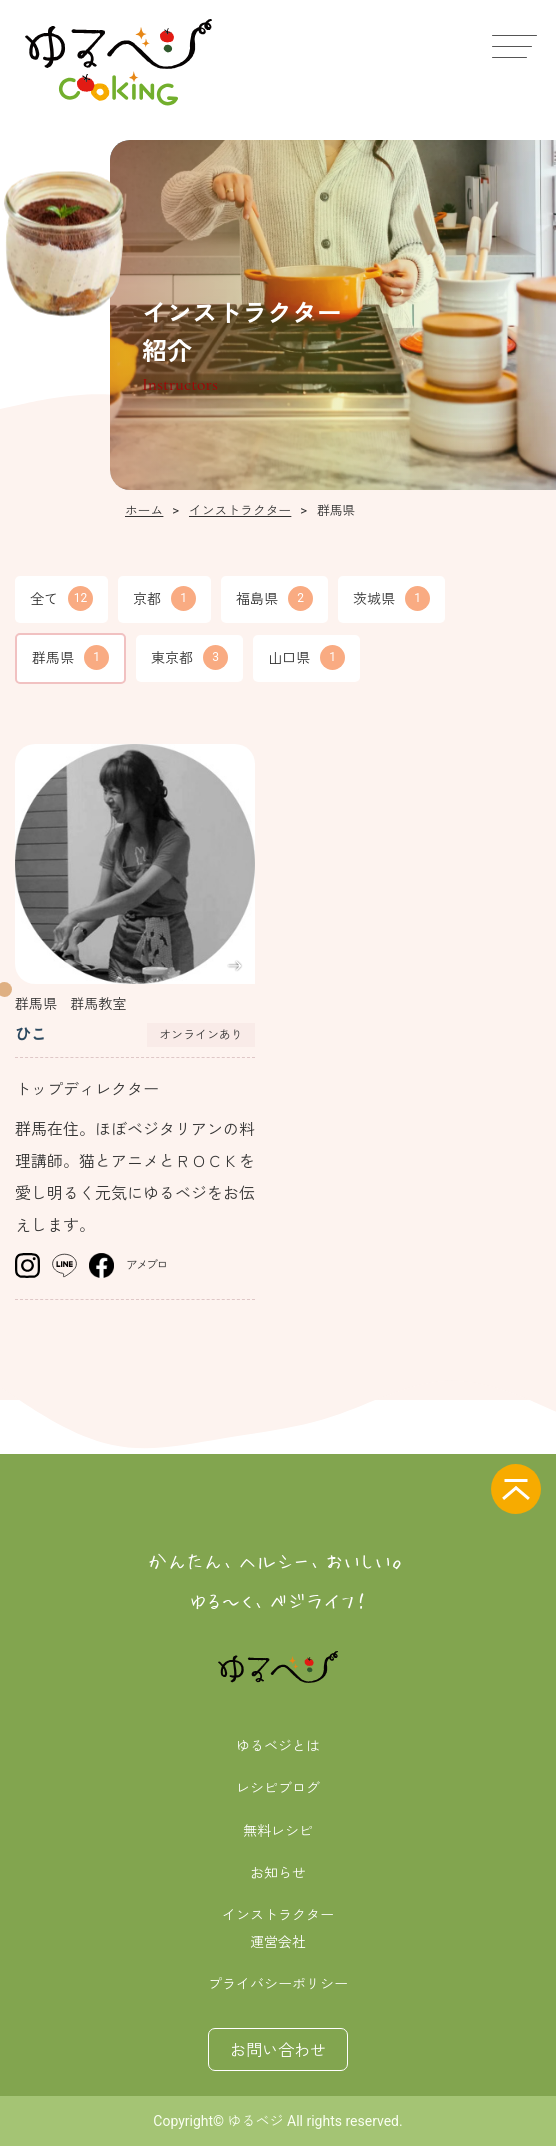 The height and width of the screenshot is (2146, 556). I want to click on [ページの先頭へ], so click(516, 1489).